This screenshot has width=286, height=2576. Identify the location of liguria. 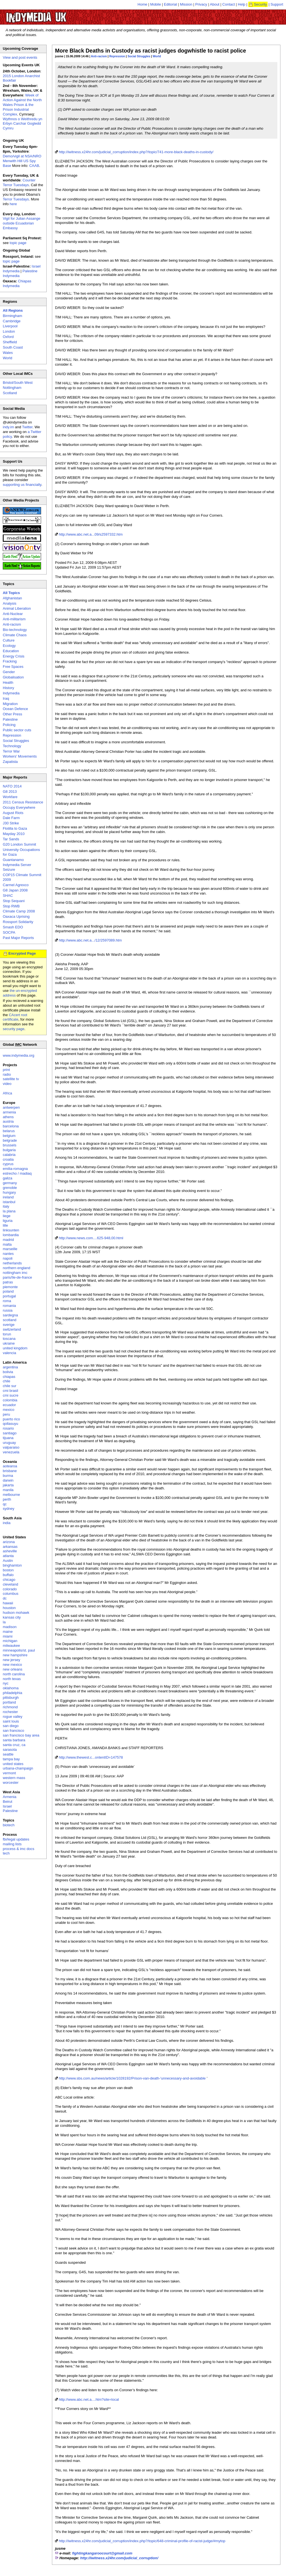
(8, 1221).